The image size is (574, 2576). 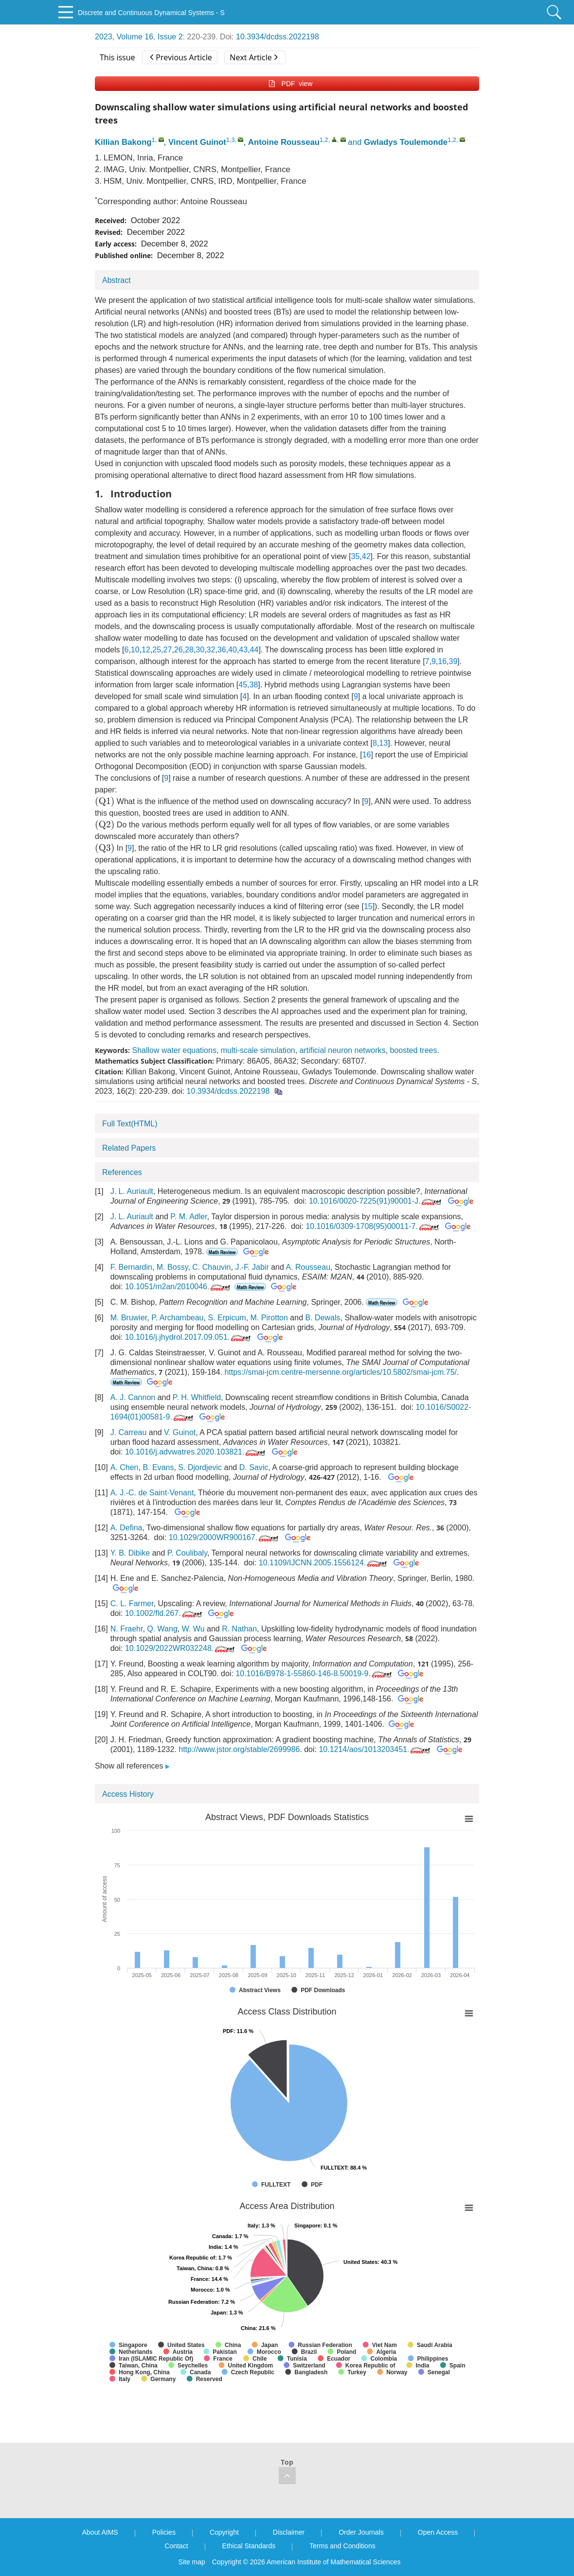 I want to click on 10.3934/dcdss.2022198, so click(x=277, y=37).